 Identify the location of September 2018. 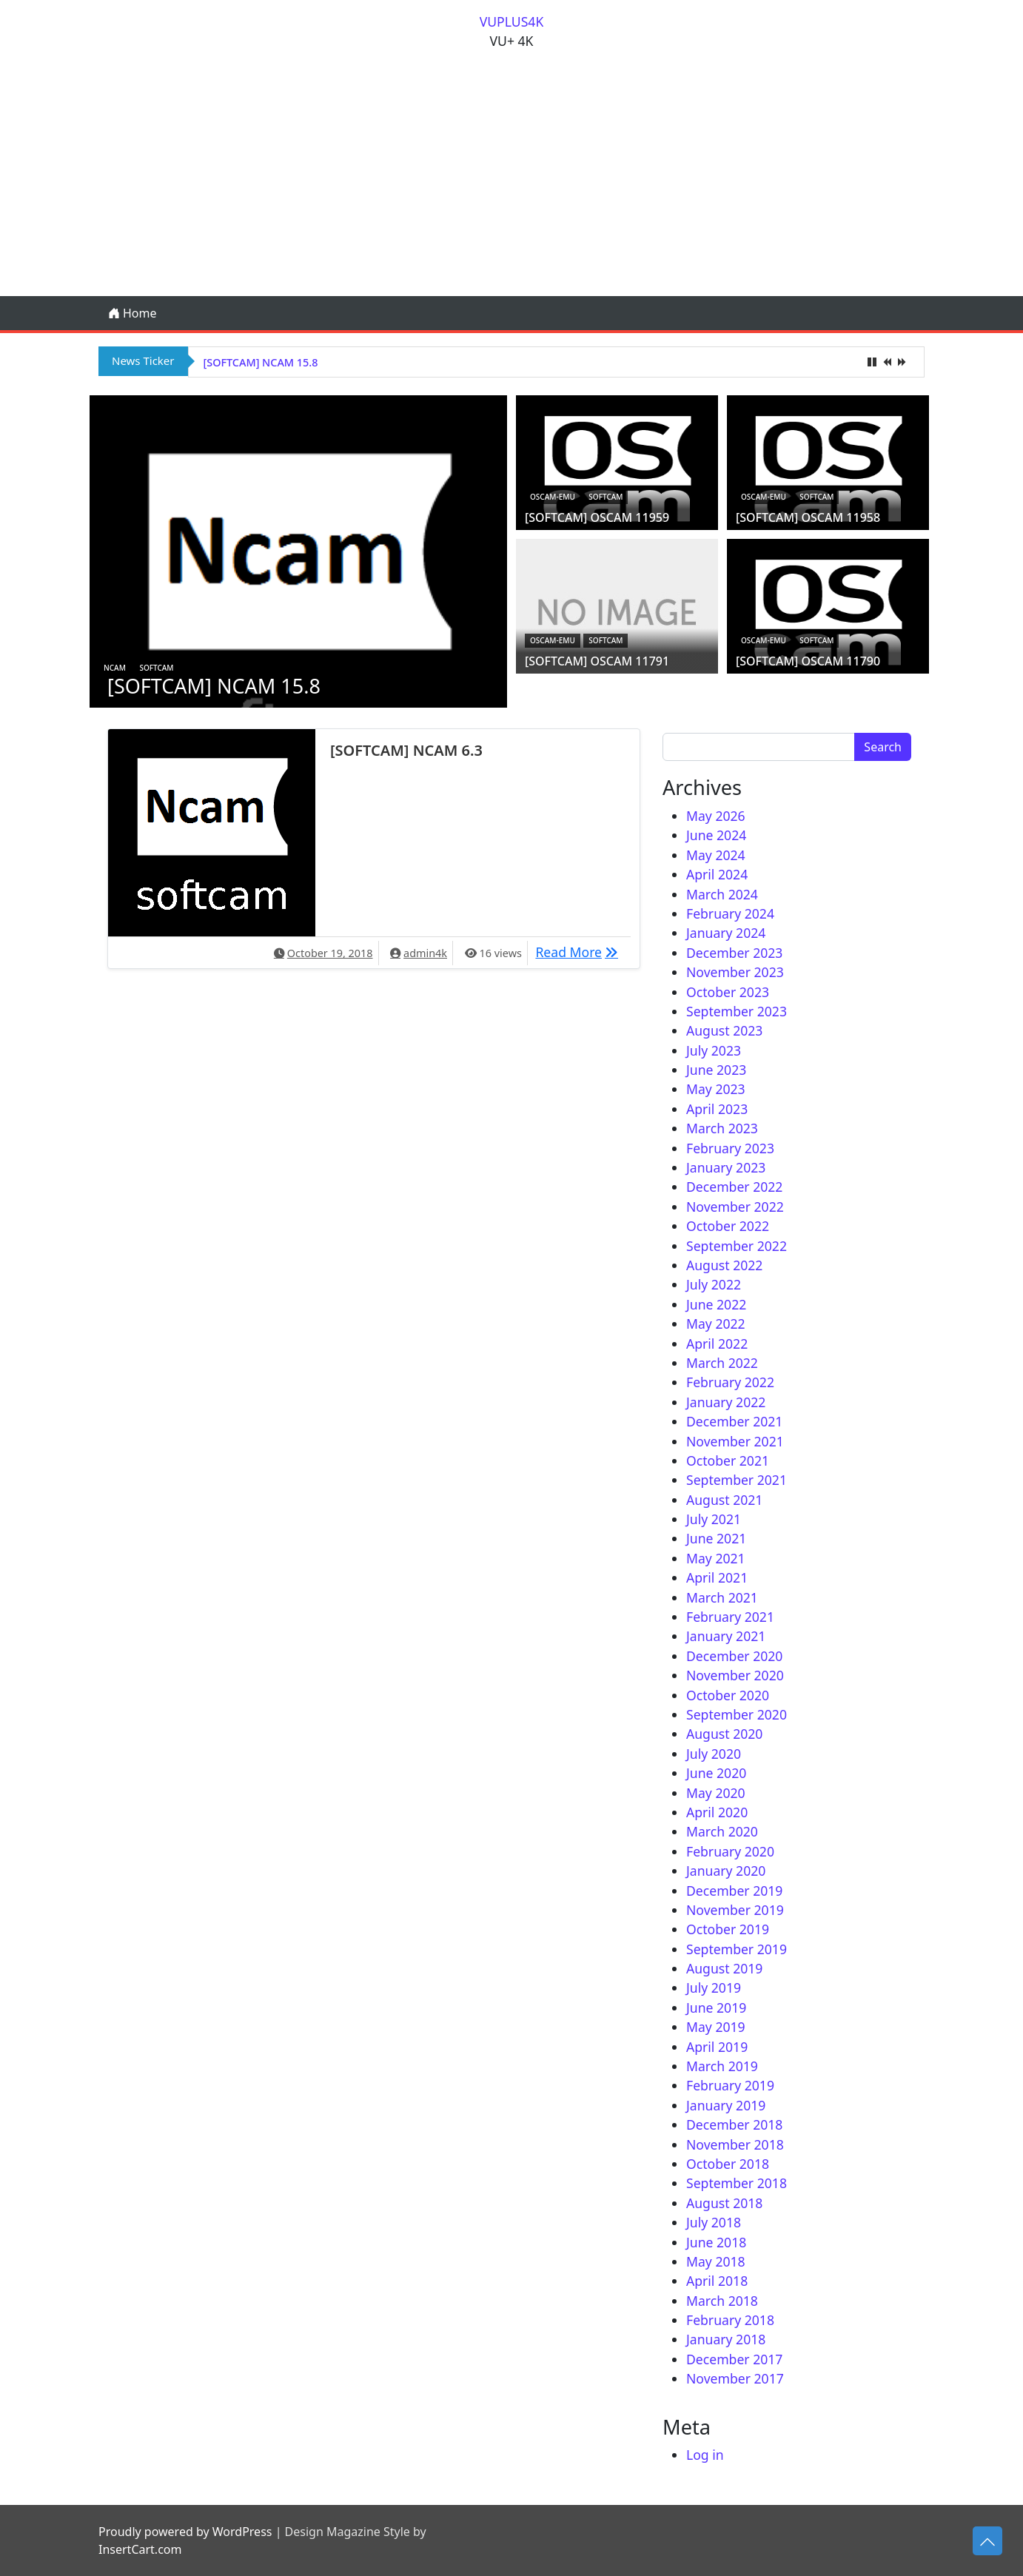
(736, 2183).